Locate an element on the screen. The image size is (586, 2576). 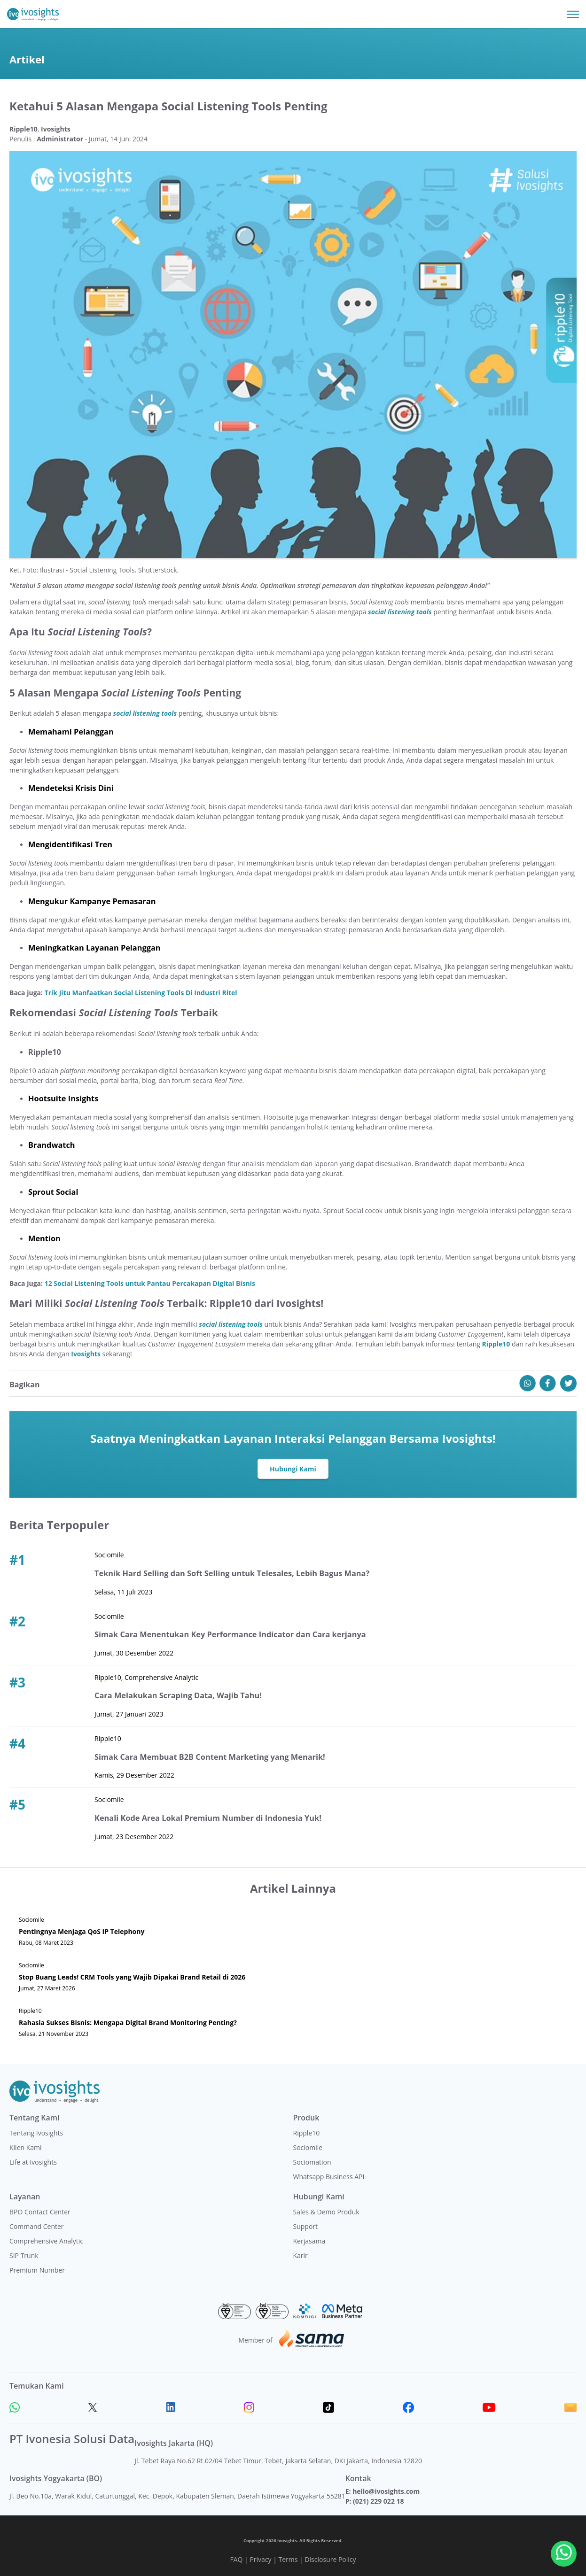
Tentang Ivosights is located at coordinates (36, 2132).